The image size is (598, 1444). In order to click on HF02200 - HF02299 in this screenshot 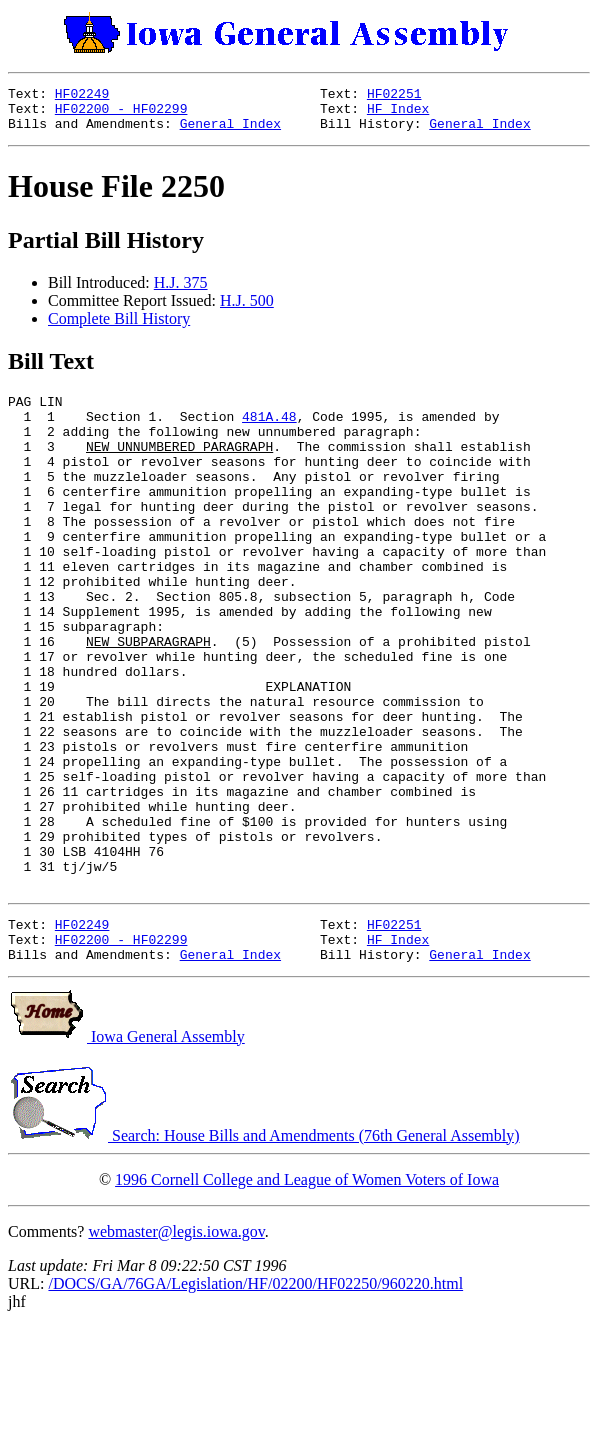, I will do `click(121, 114)`.